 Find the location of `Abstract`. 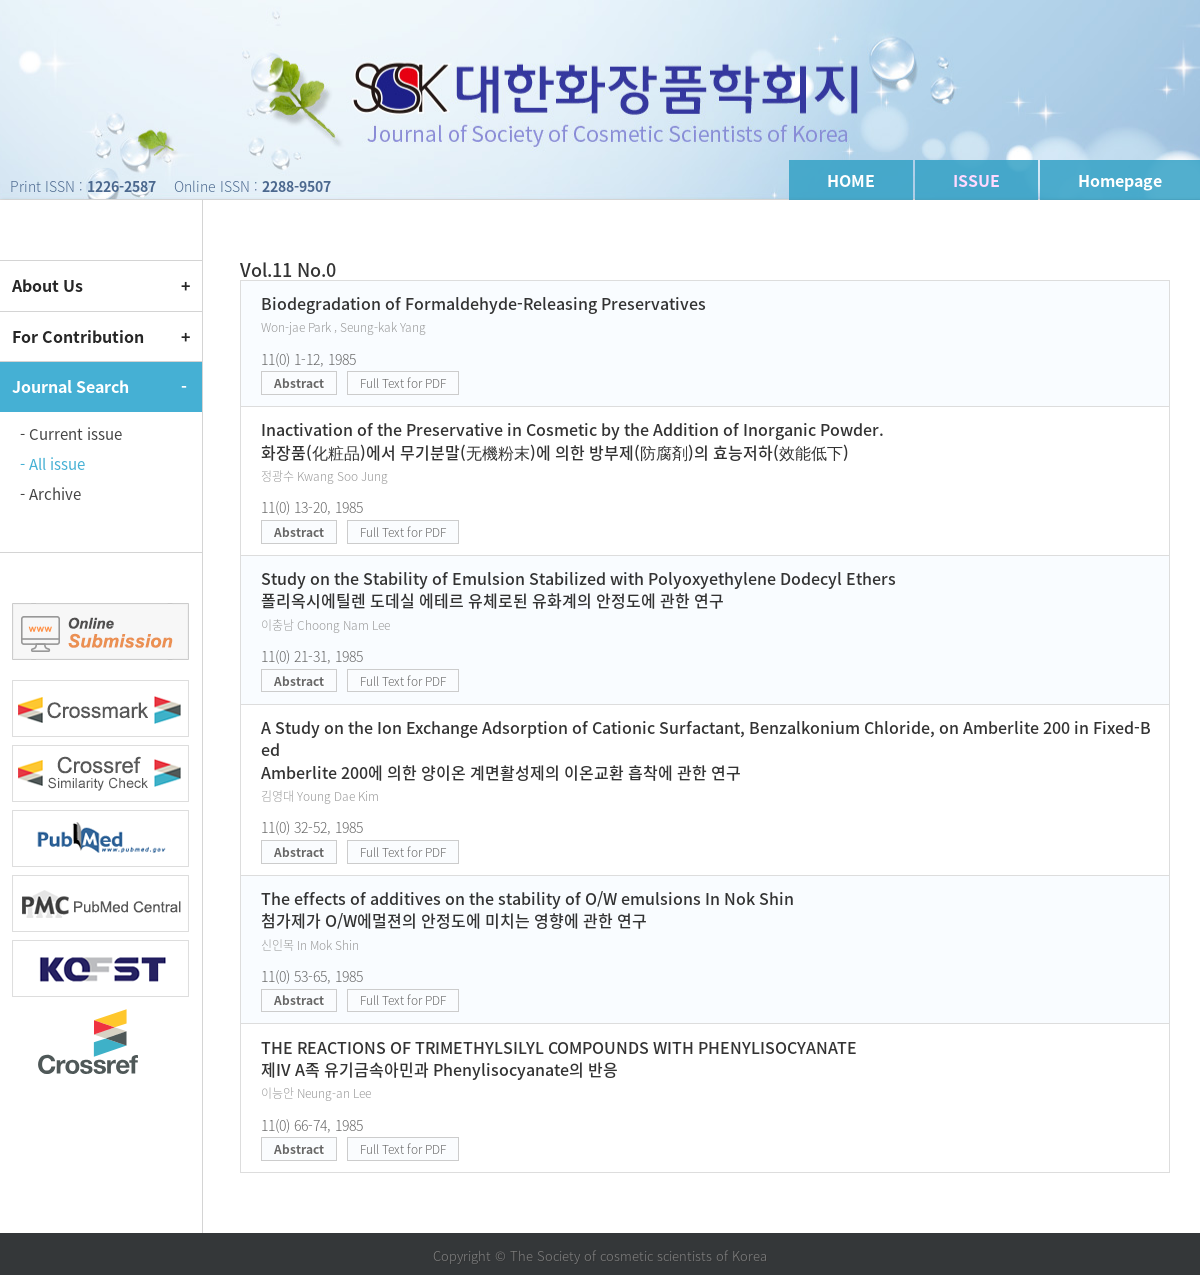

Abstract is located at coordinates (299, 383).